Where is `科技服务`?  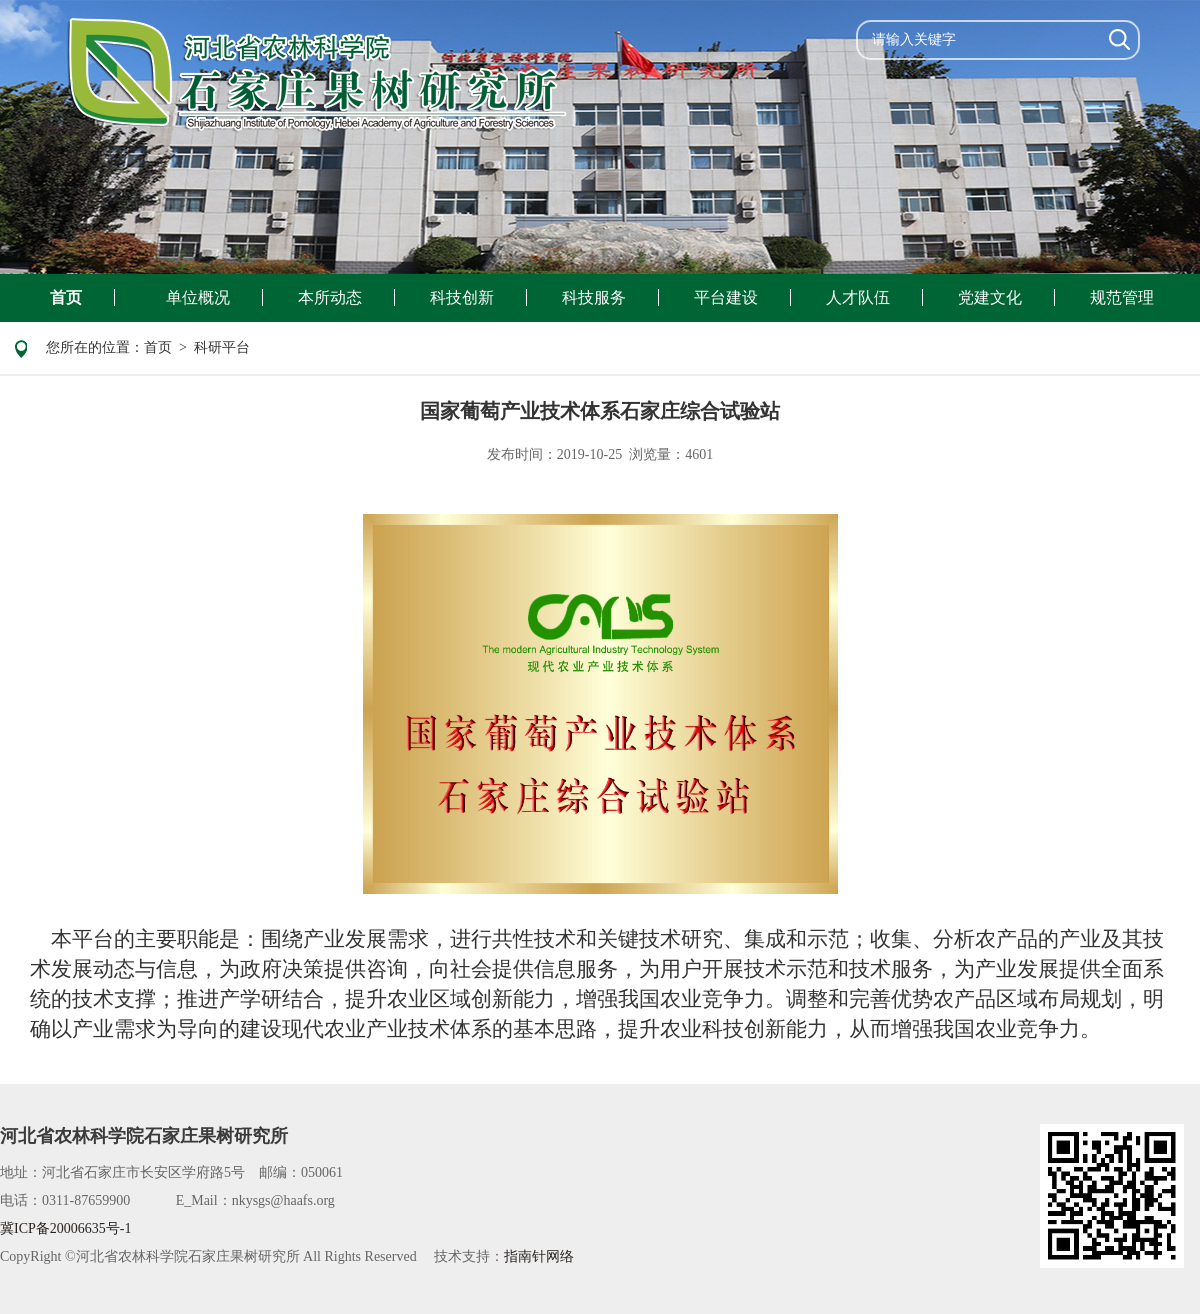
科技服务 is located at coordinates (594, 297).